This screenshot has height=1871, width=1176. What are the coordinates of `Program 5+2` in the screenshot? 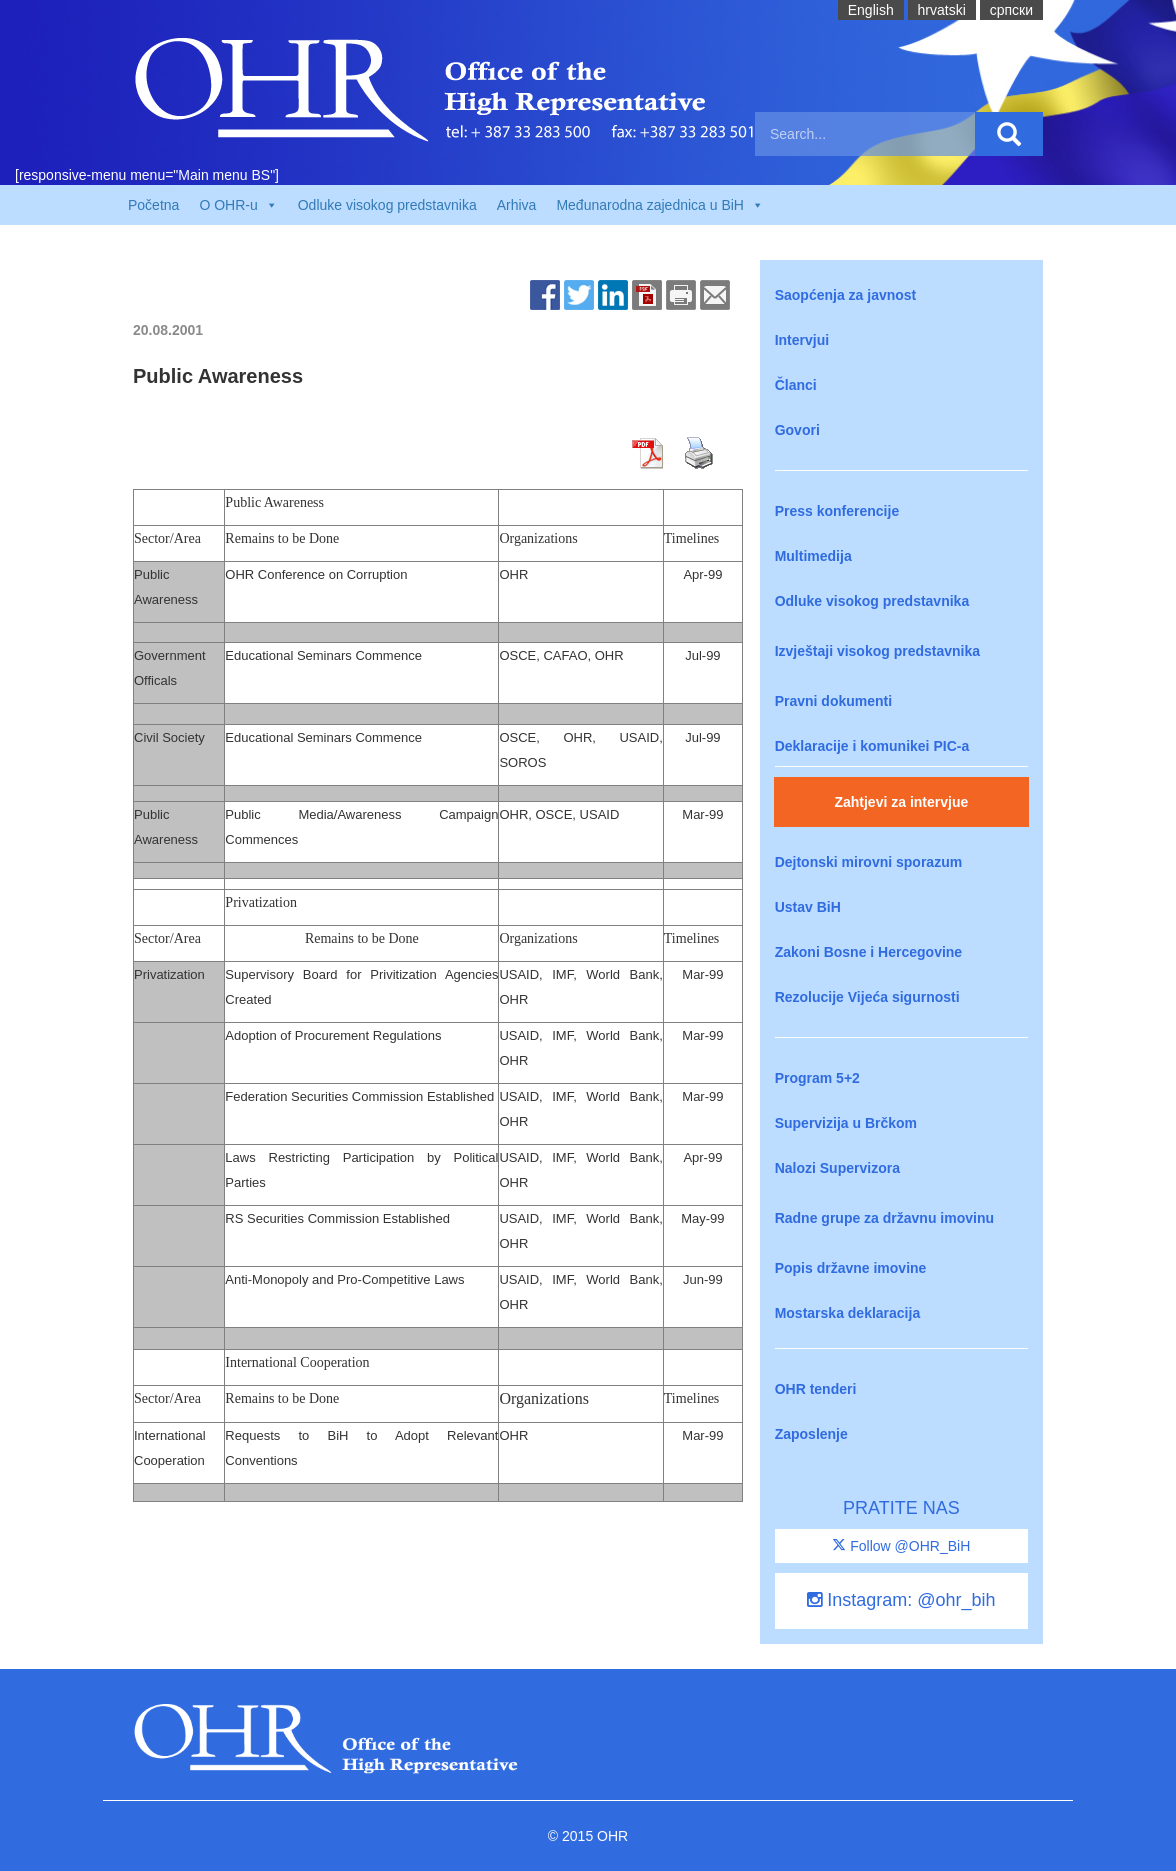 It's located at (817, 1078).